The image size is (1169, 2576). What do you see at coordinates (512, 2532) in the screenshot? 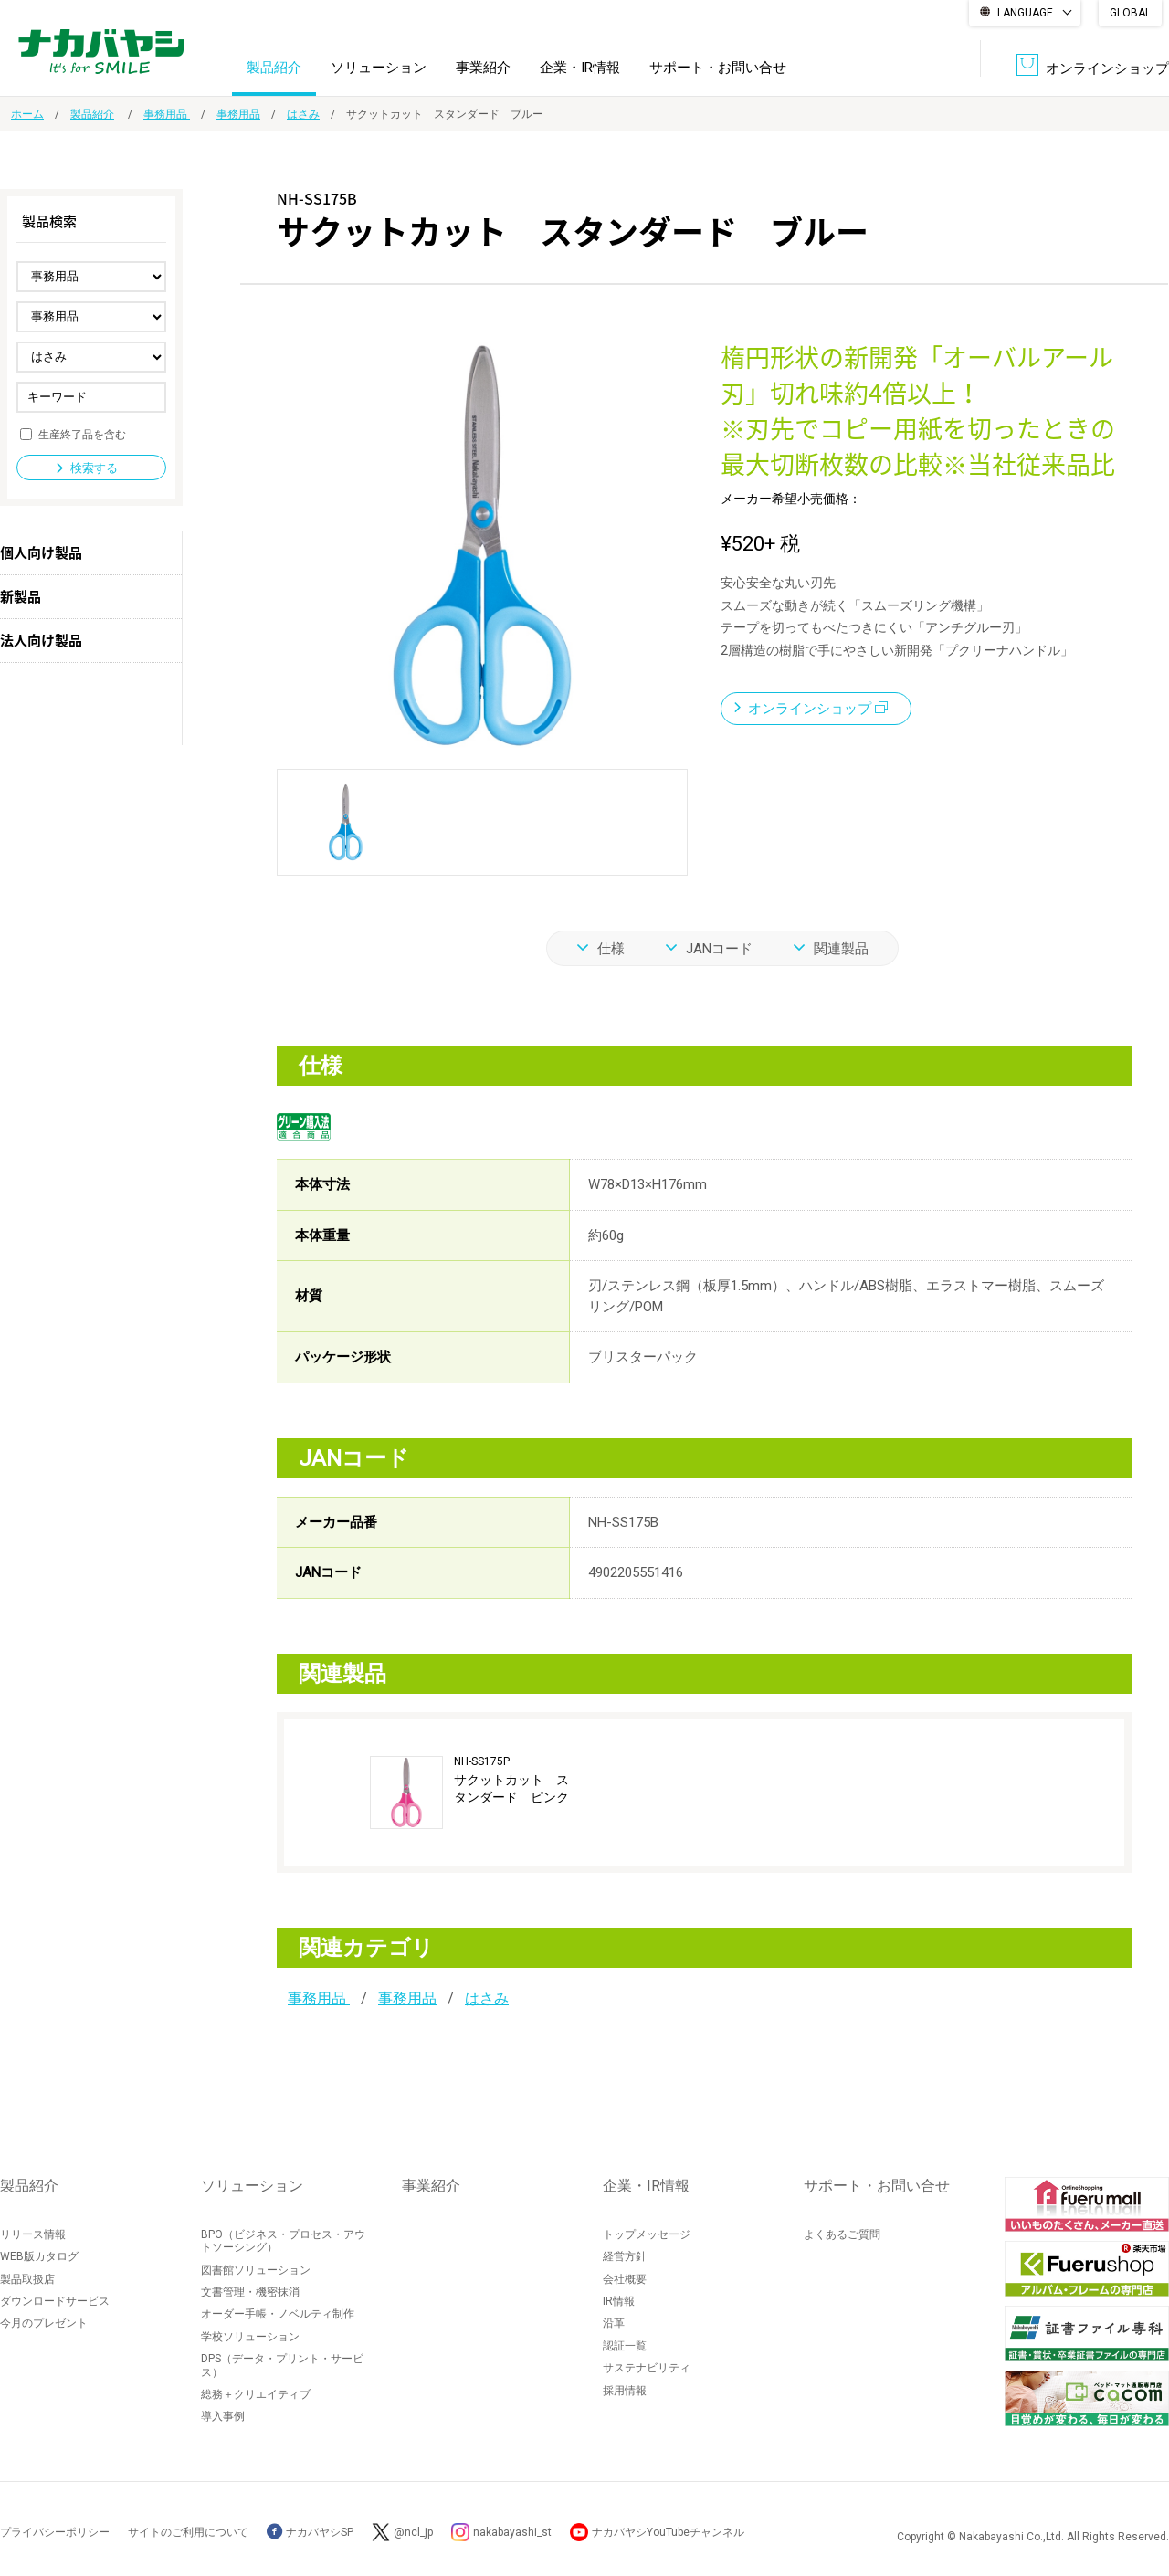
I see `nakabayashi_st` at bounding box center [512, 2532].